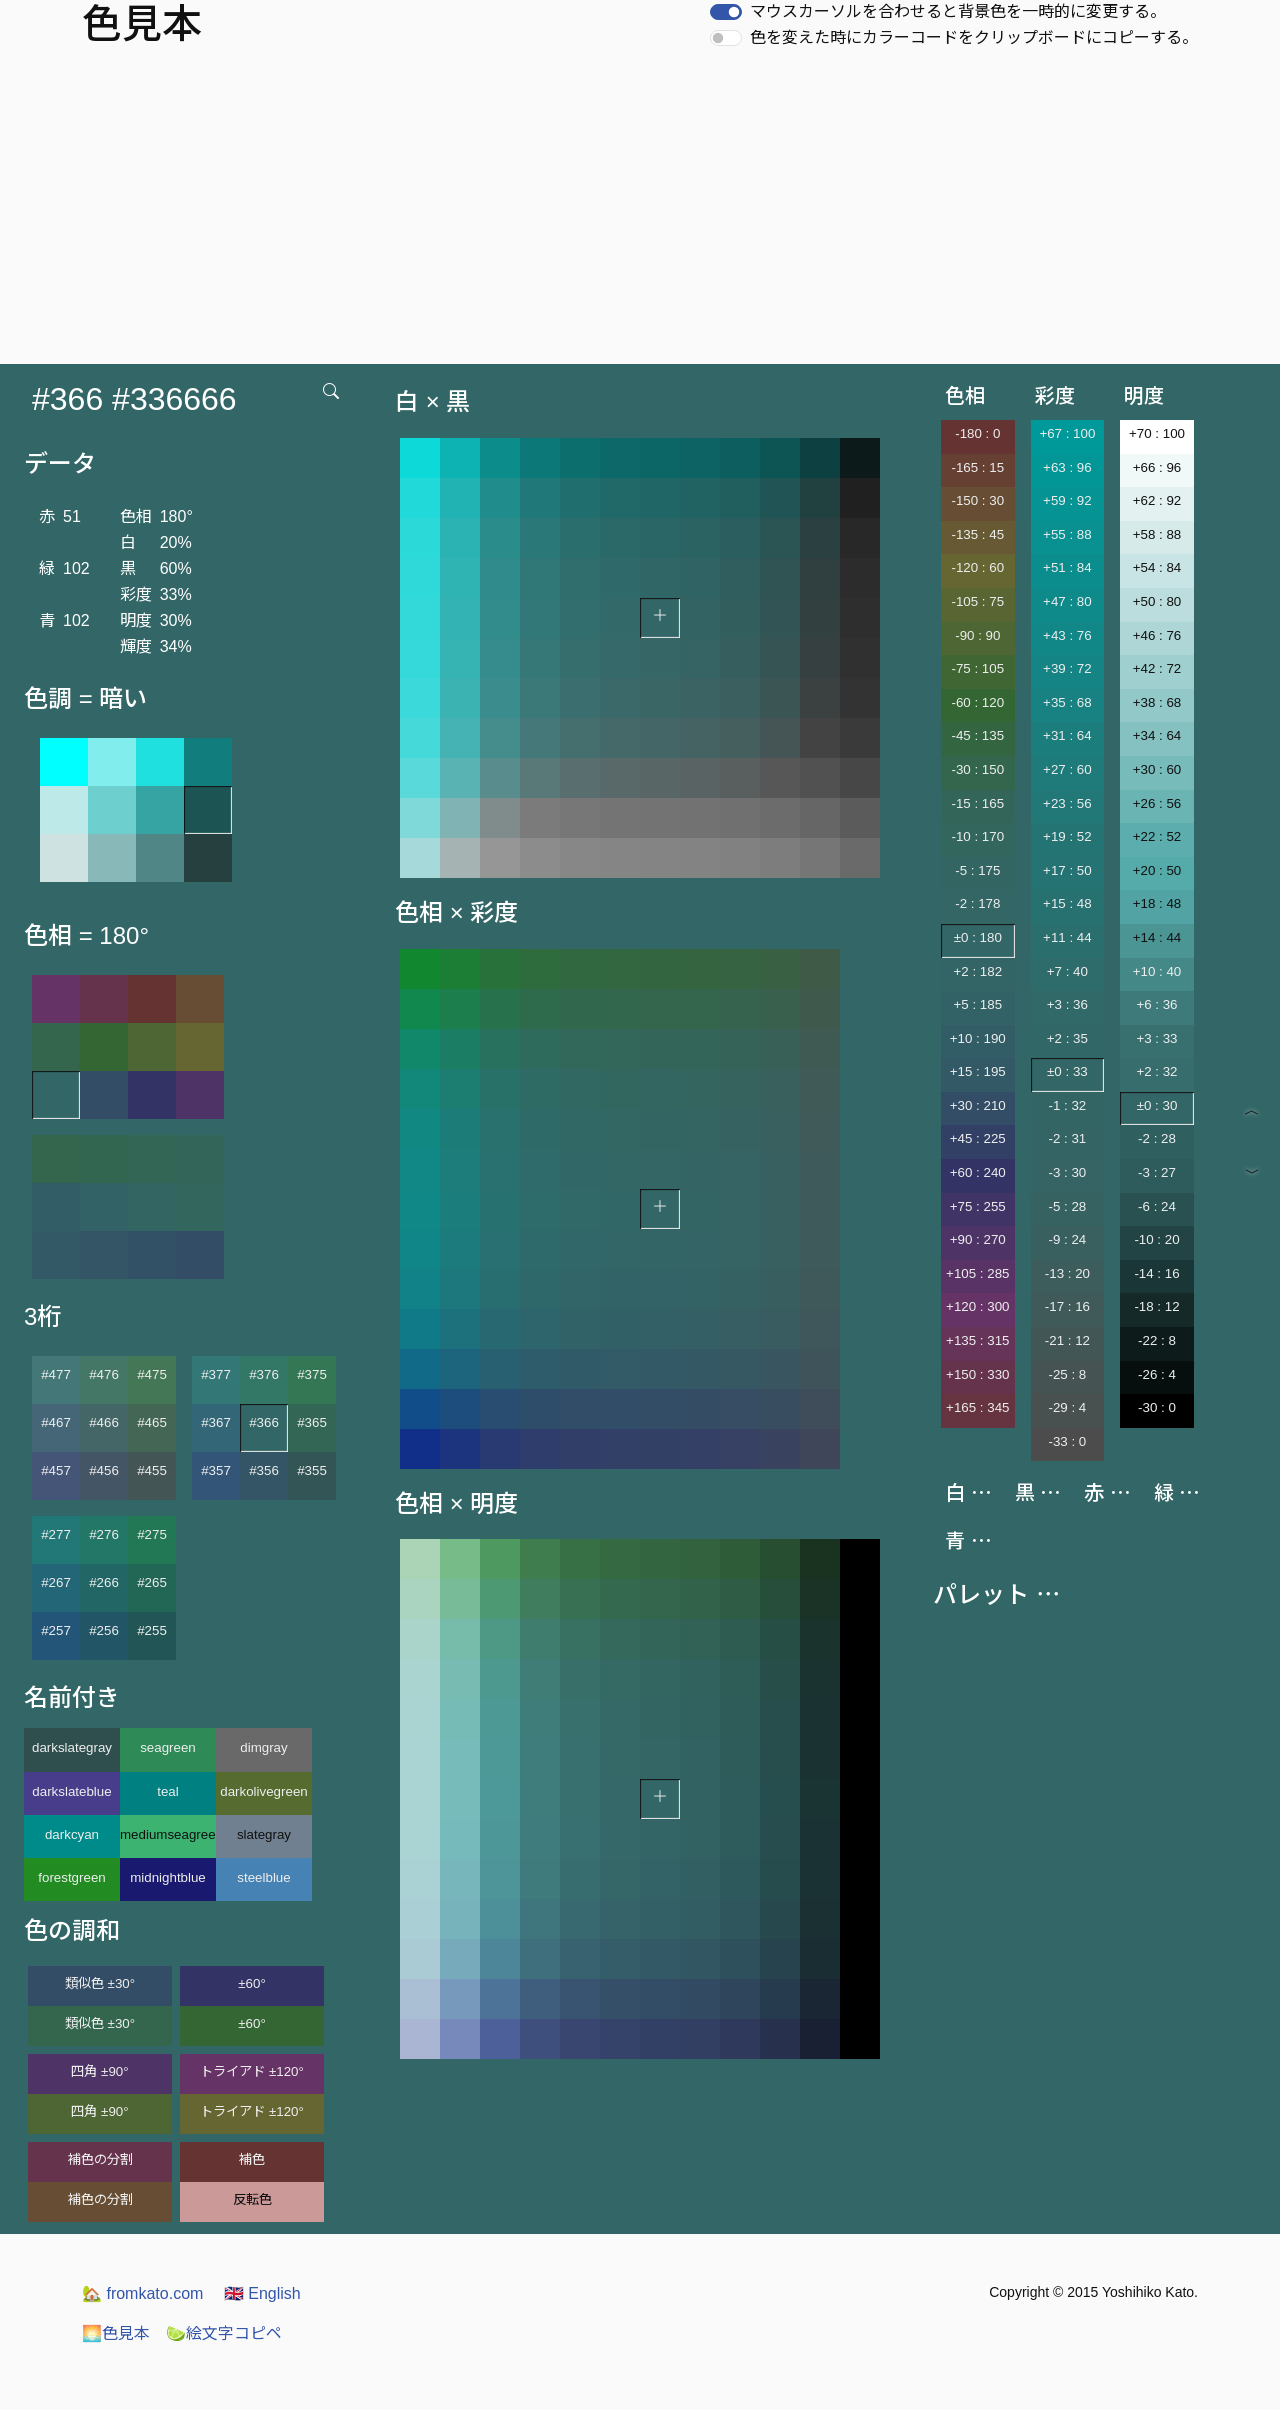  What do you see at coordinates (264, 1422) in the screenshot?
I see `#366` at bounding box center [264, 1422].